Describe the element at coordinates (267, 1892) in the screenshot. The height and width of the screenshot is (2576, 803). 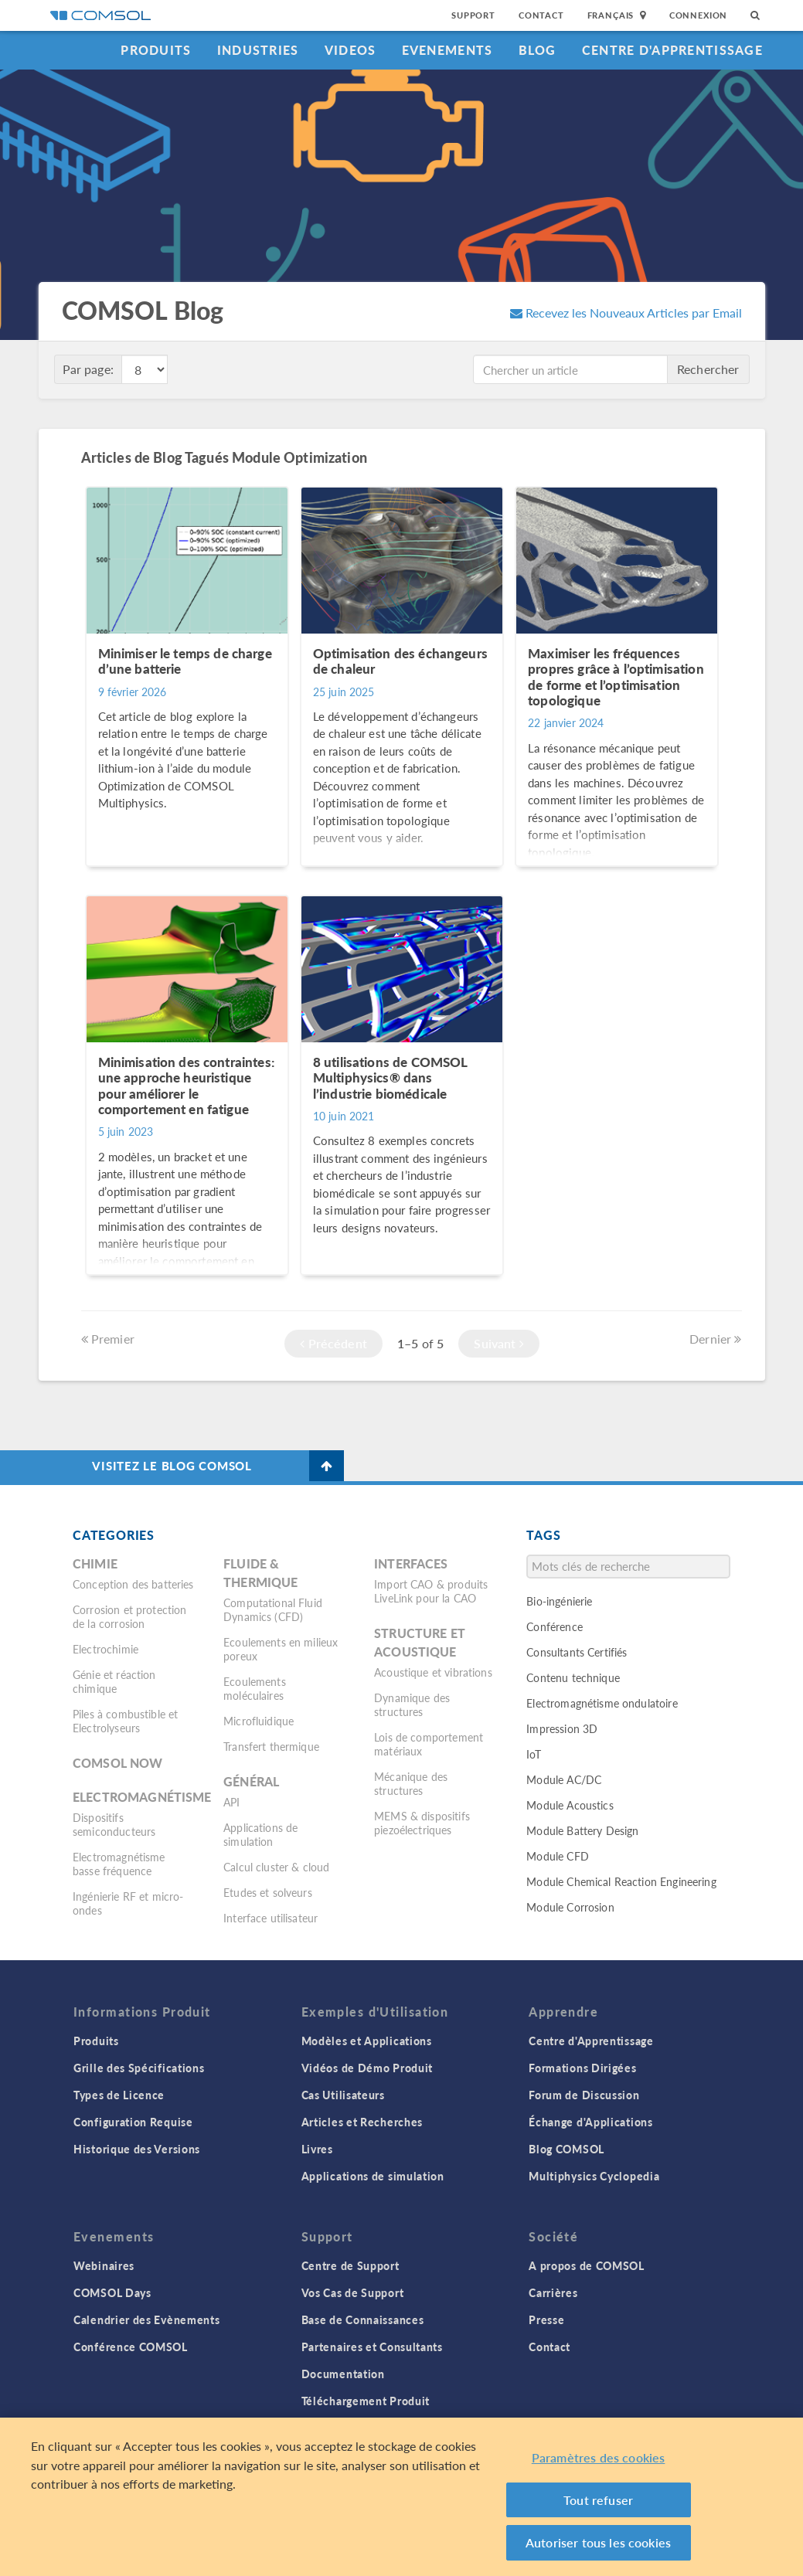
I see `Etudes et solveurs` at that location.